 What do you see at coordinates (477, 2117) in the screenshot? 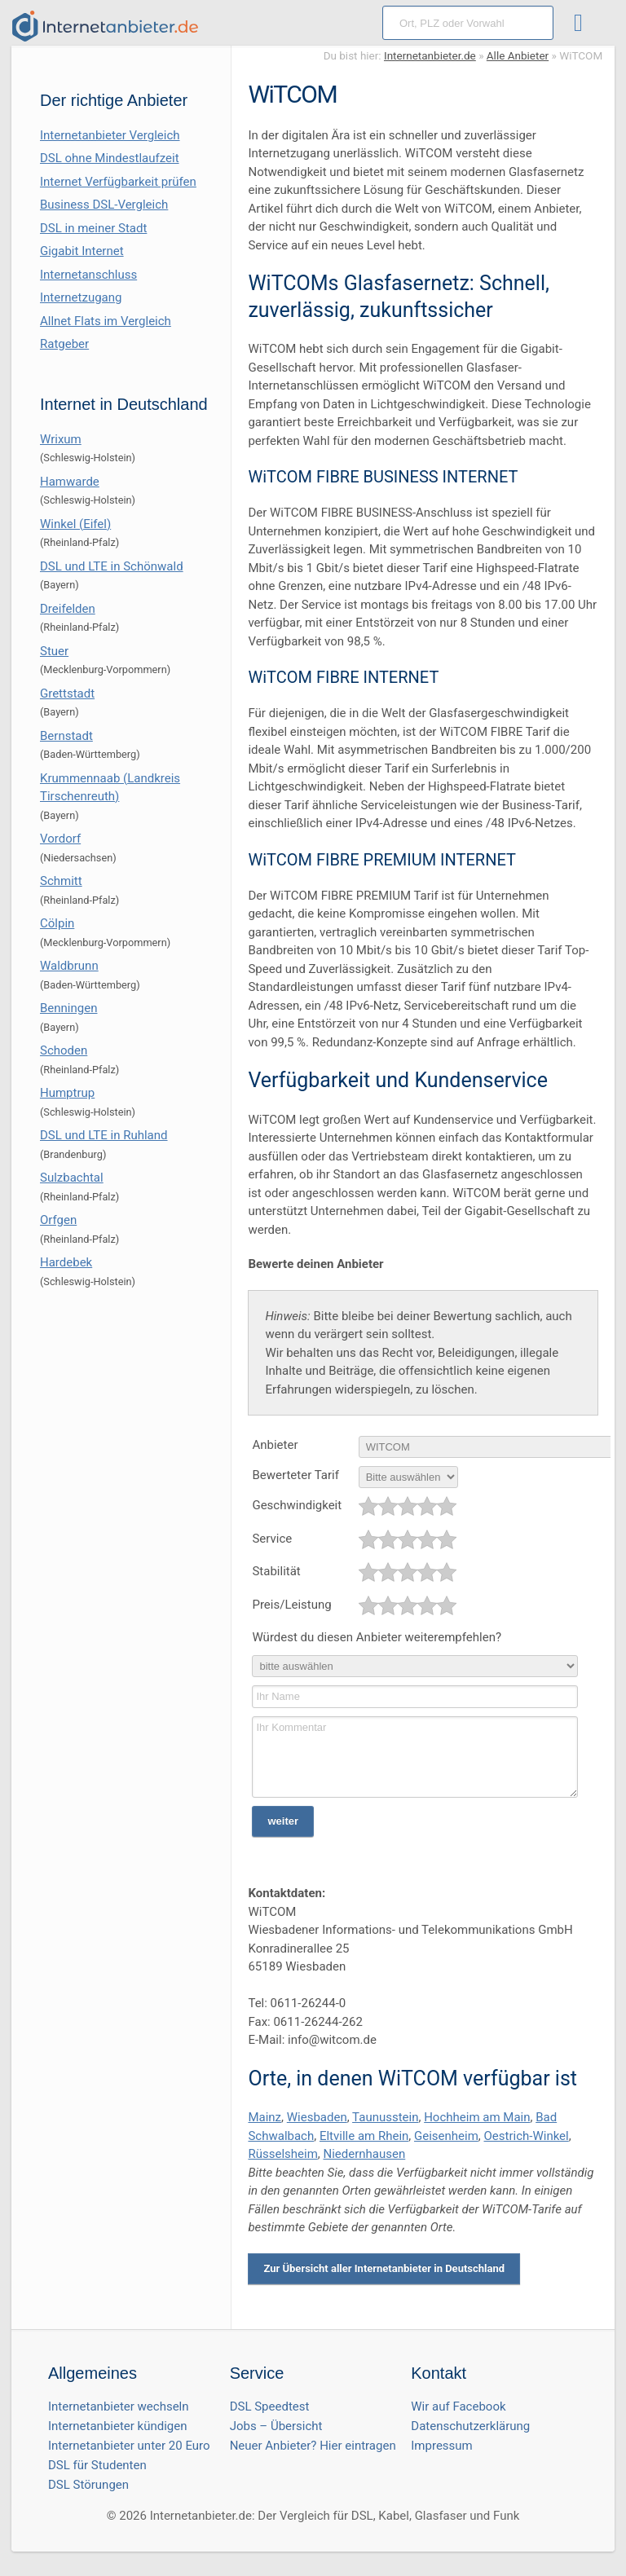
I see `Hochheim am Main` at bounding box center [477, 2117].